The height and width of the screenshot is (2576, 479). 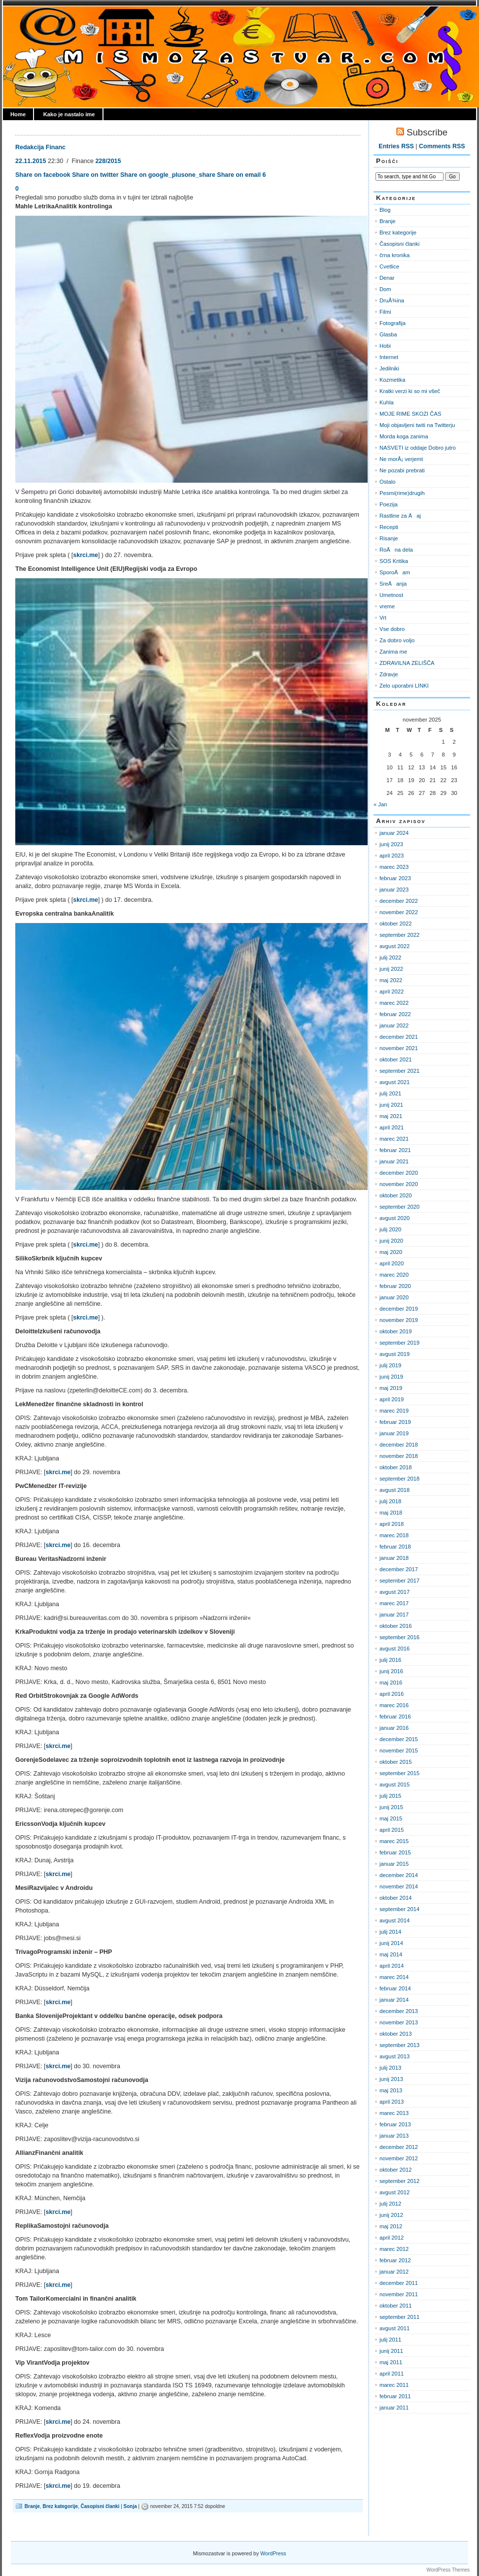 I want to click on ZDRAVILNA ZELIŠČA, so click(x=407, y=663).